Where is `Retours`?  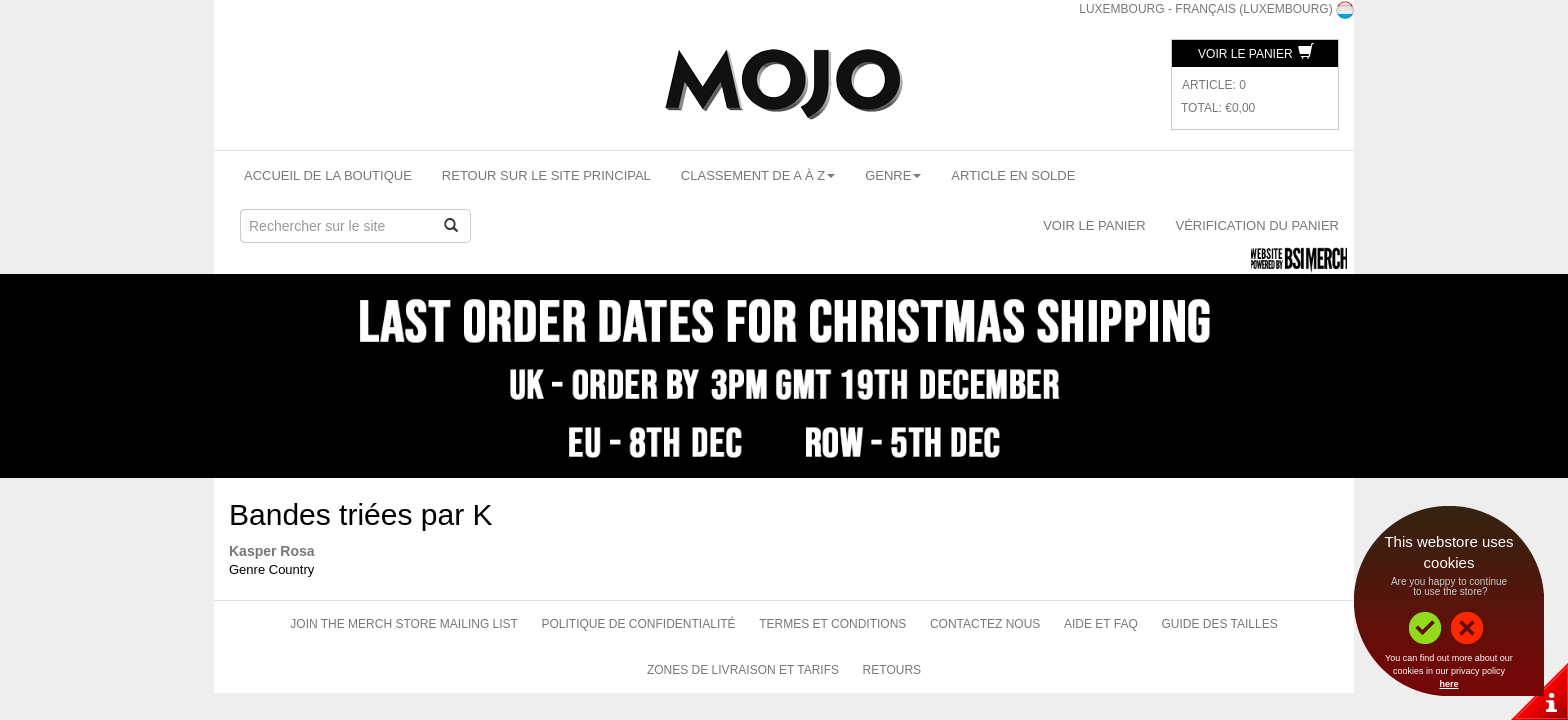 Retours is located at coordinates (892, 670).